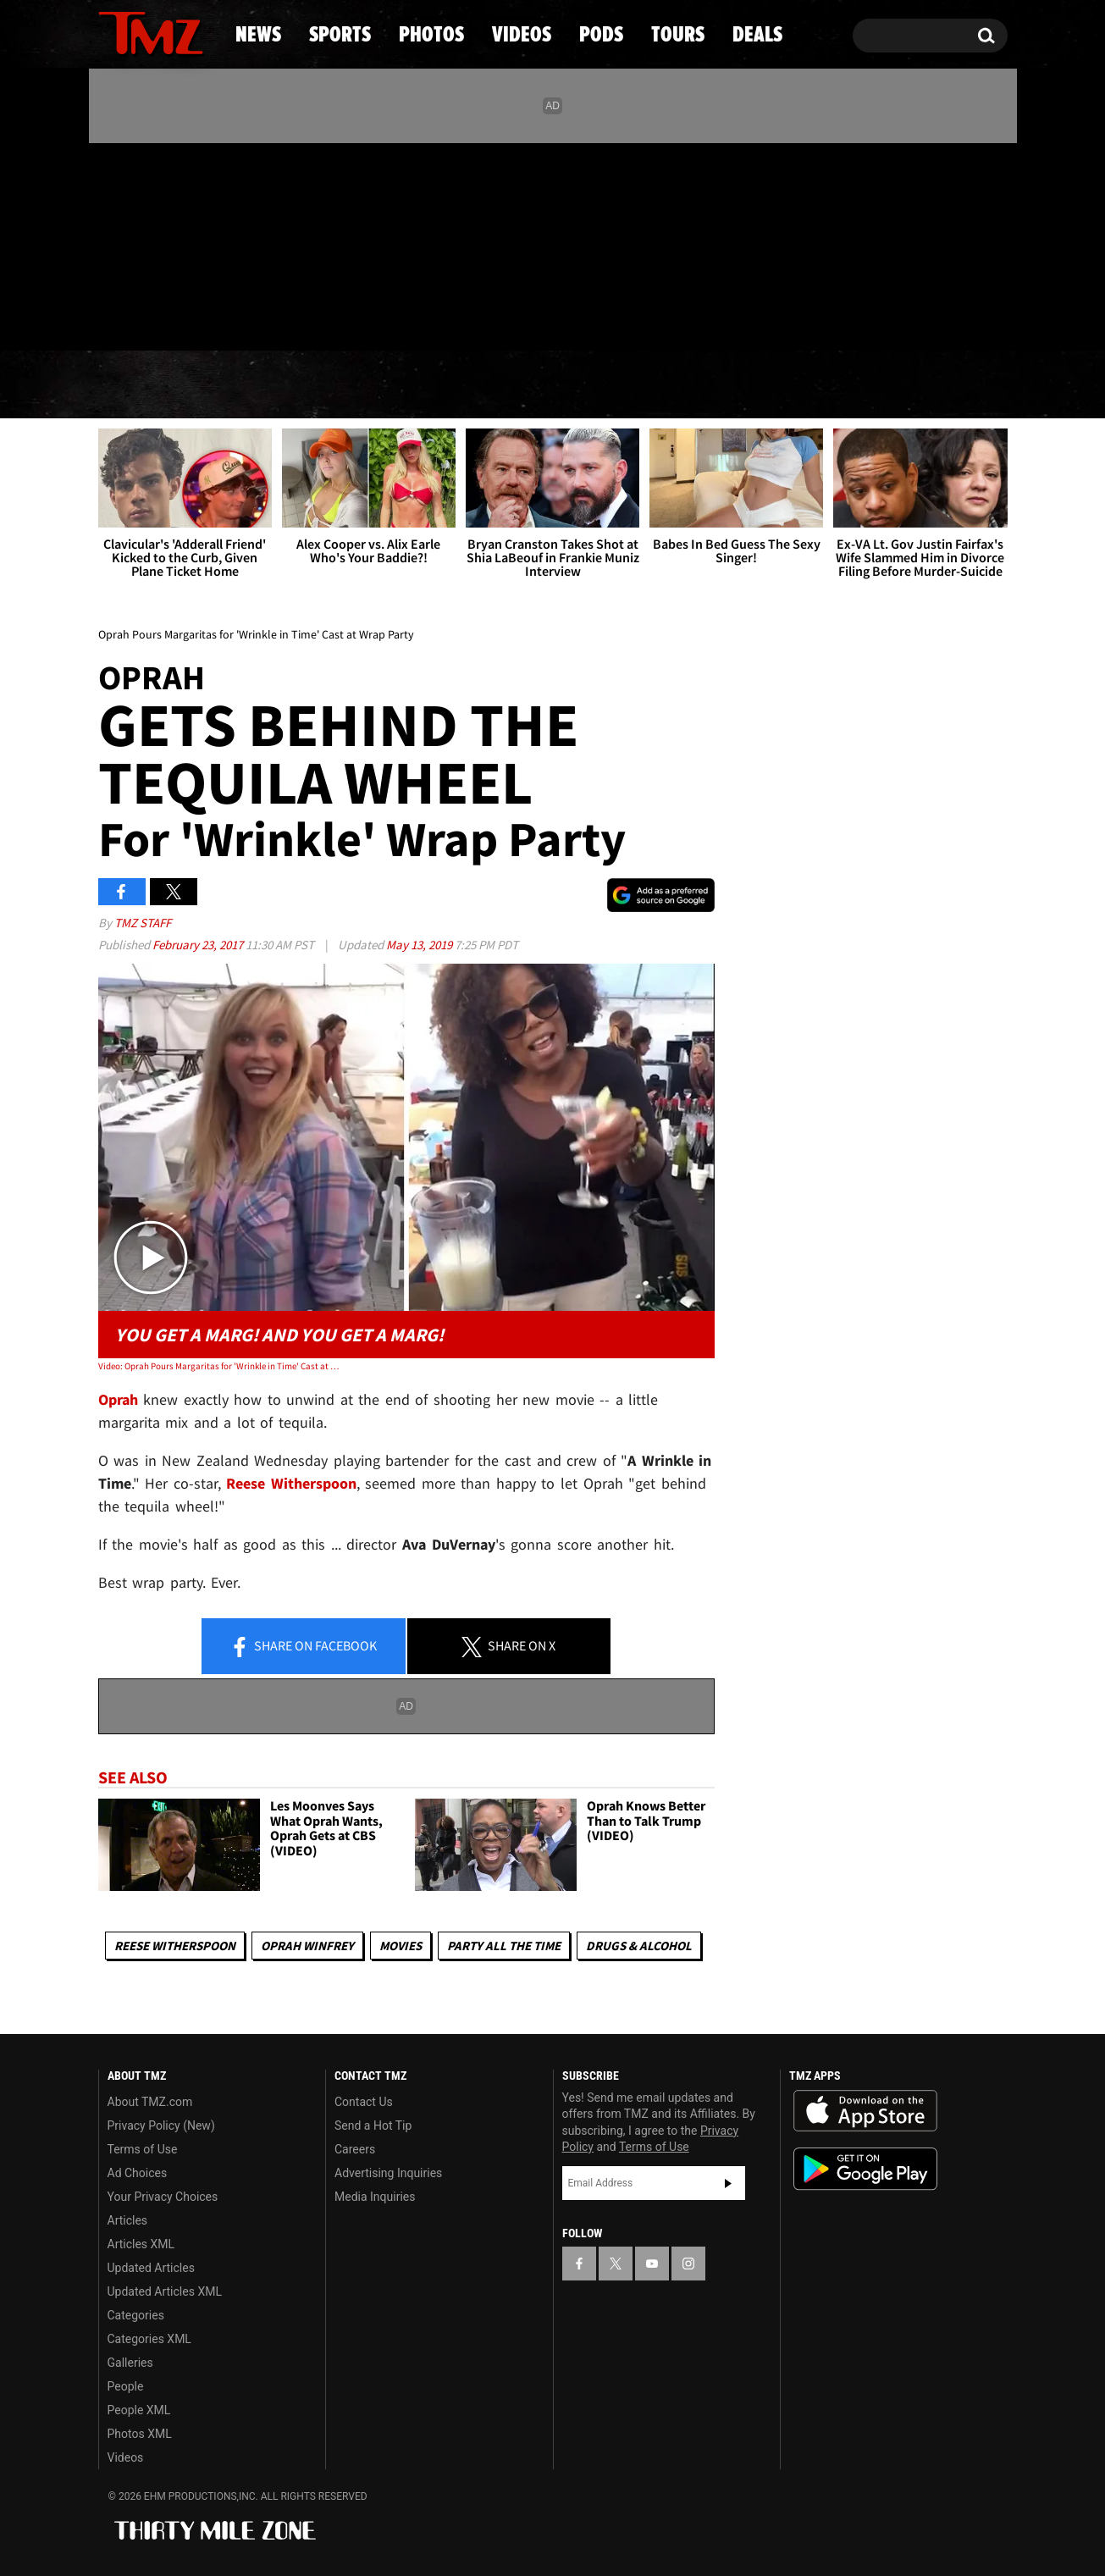 The height and width of the screenshot is (2576, 1105). What do you see at coordinates (137, 243) in the screenshot?
I see `[TMZ on X]` at bounding box center [137, 243].